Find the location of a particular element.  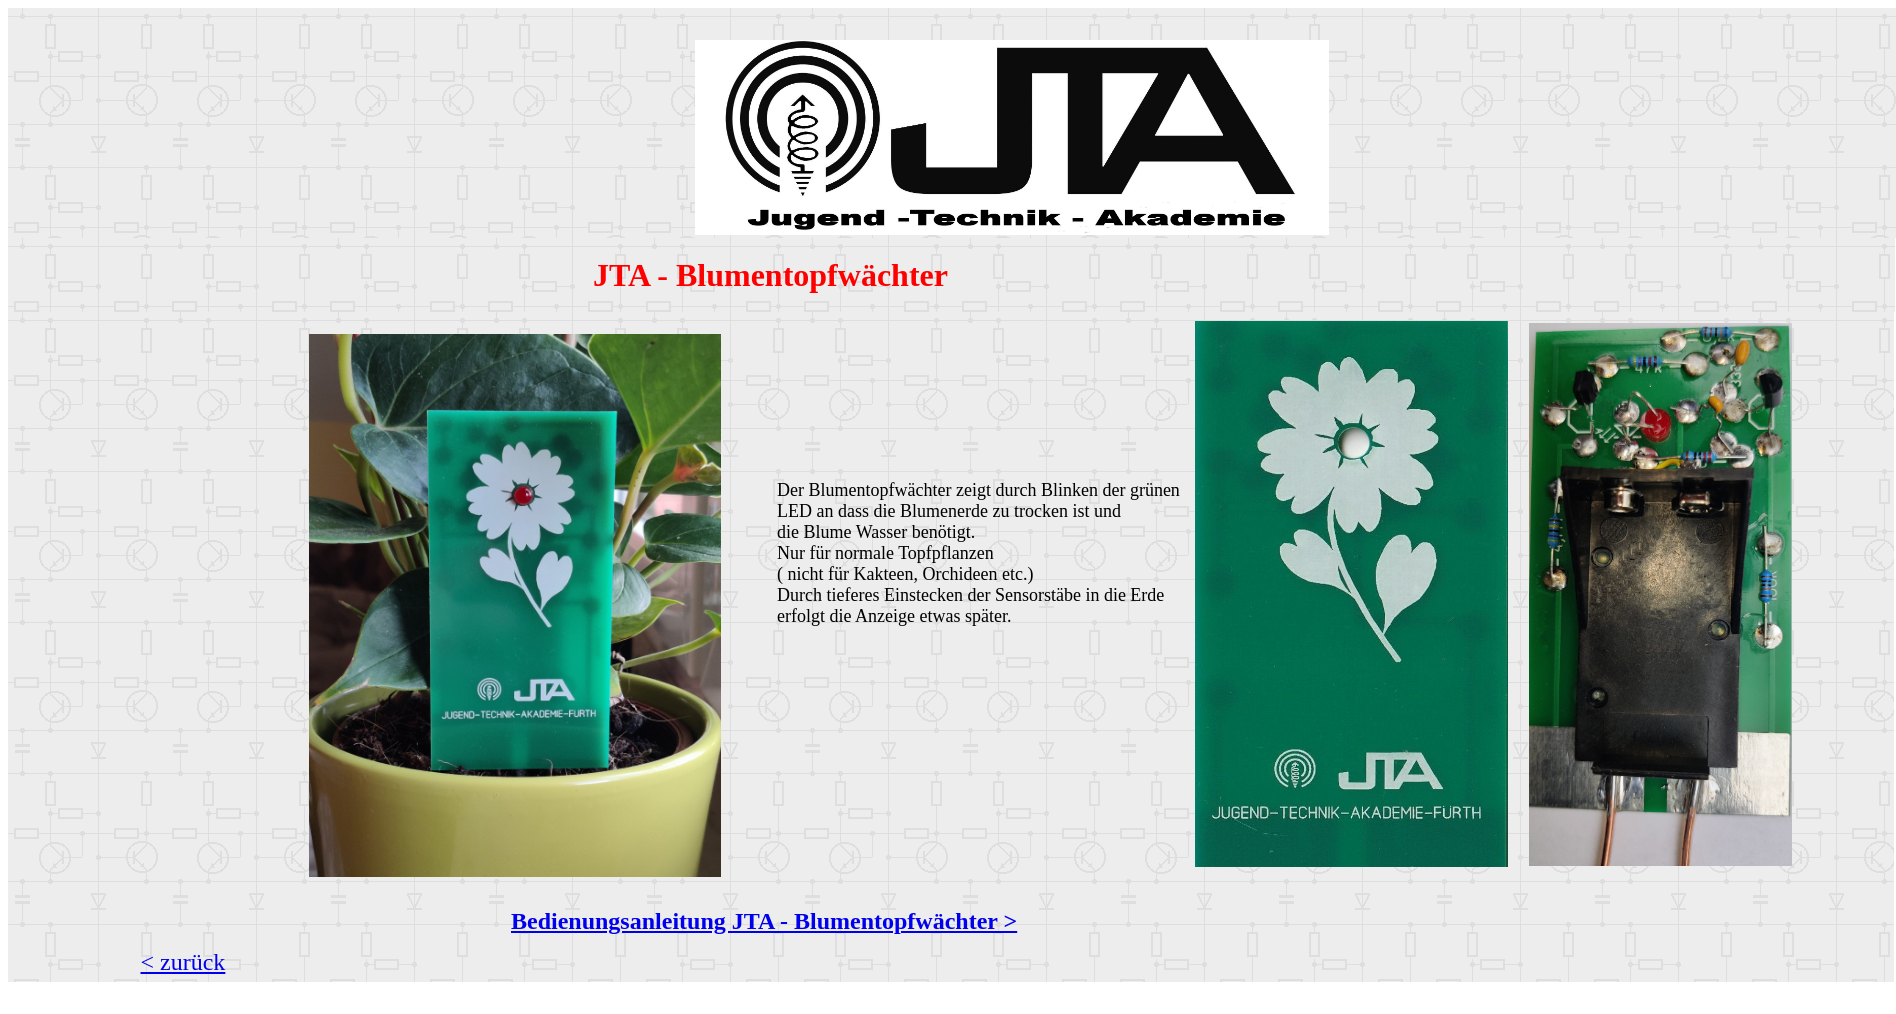

< zurück is located at coordinates (183, 962).